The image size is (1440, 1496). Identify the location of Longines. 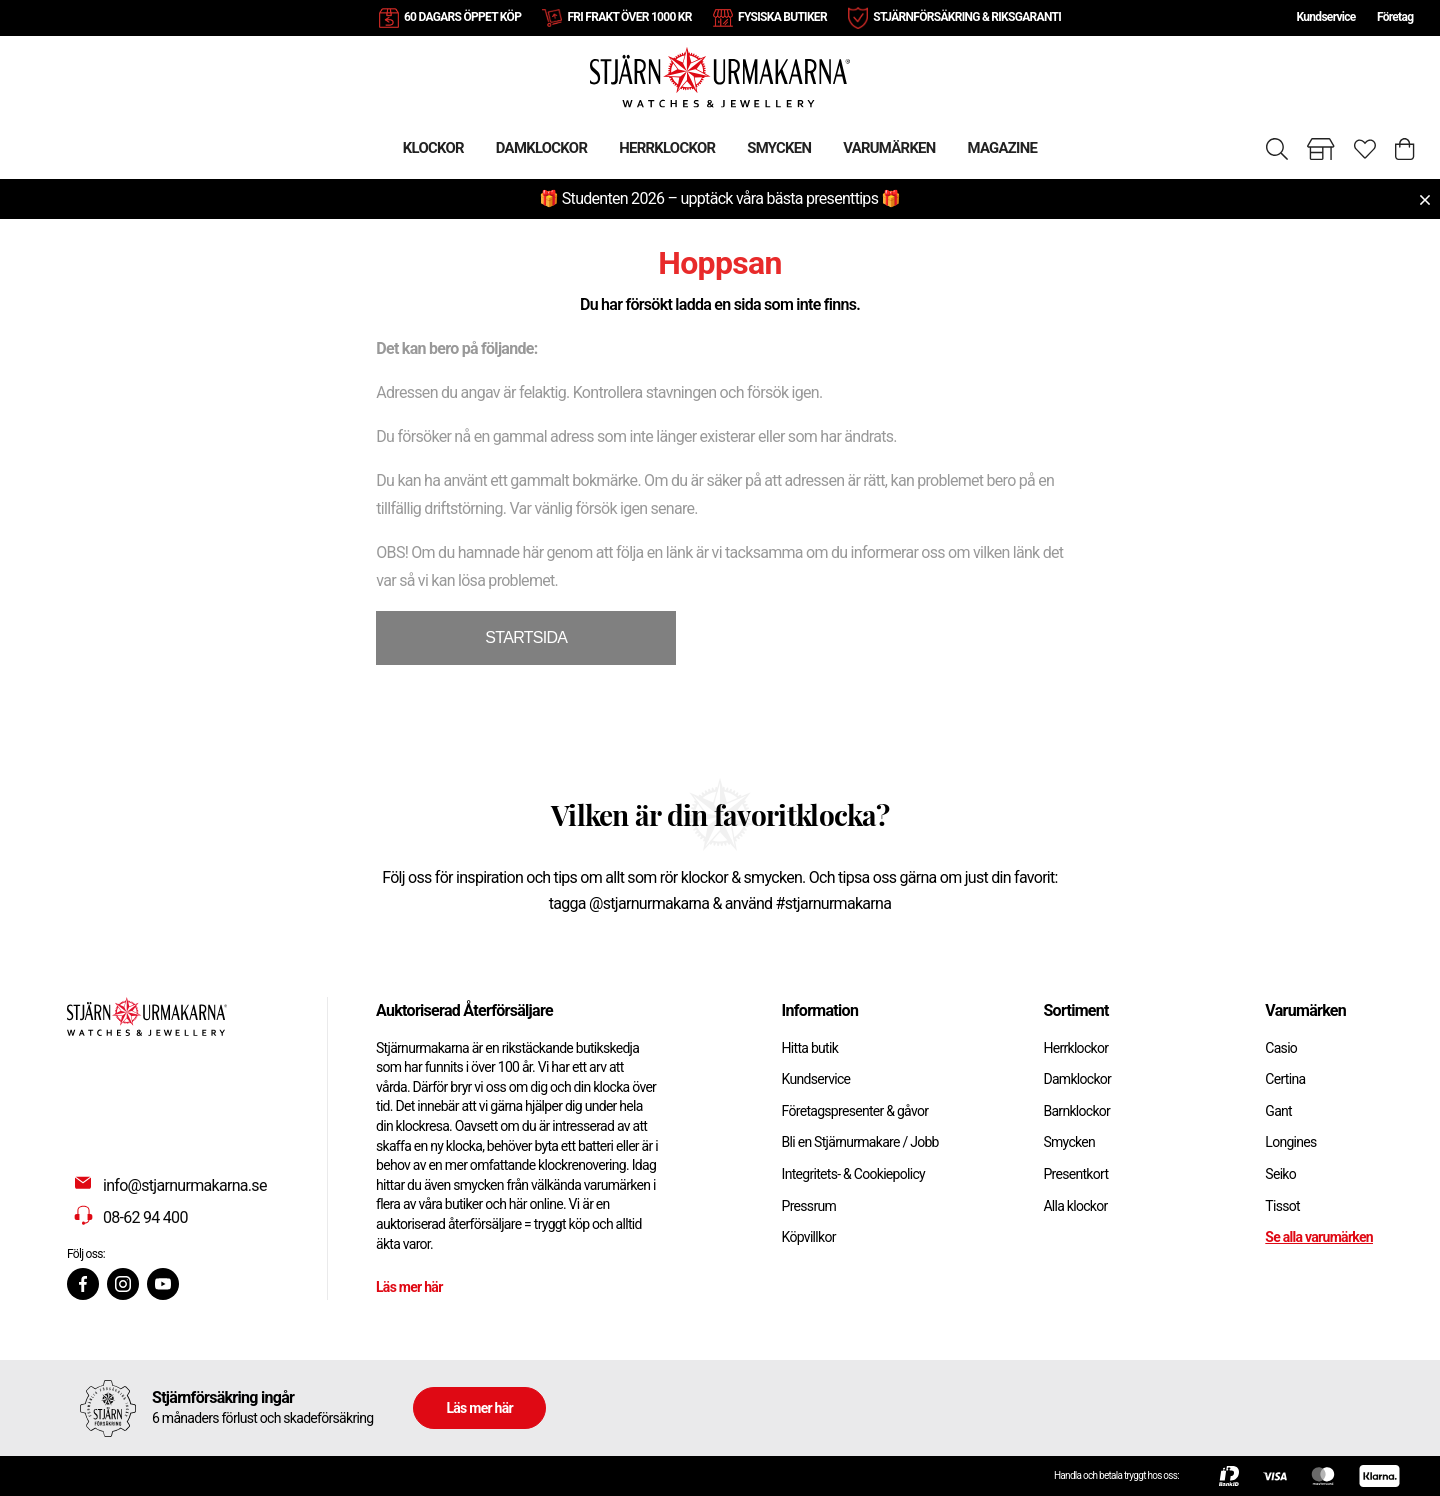
(1290, 1142).